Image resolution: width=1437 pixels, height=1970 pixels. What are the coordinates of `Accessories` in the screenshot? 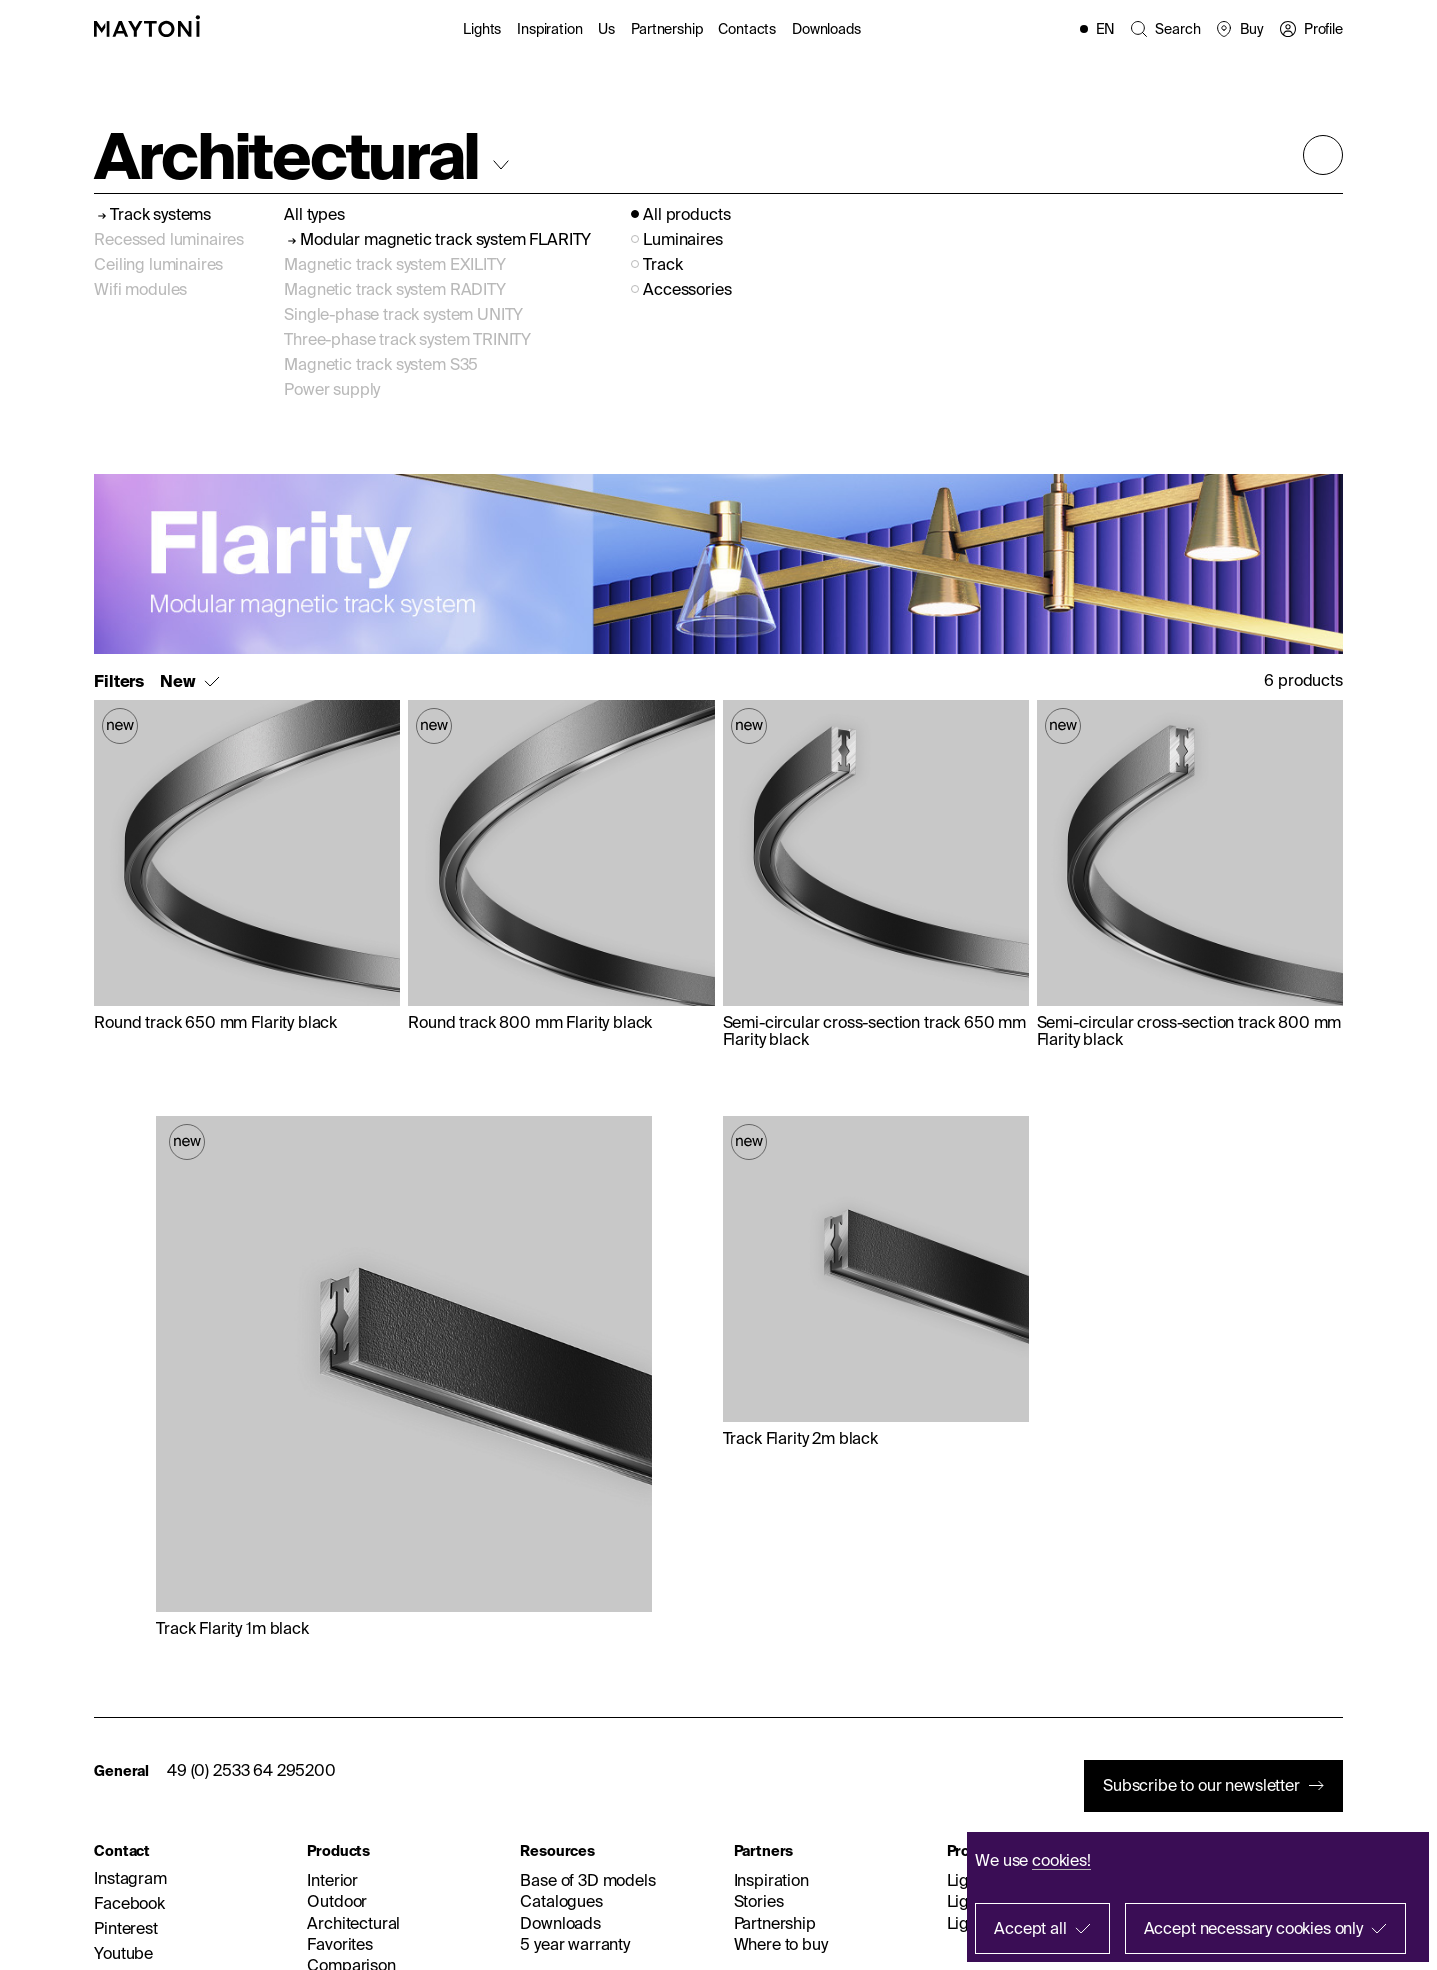 It's located at (687, 289).